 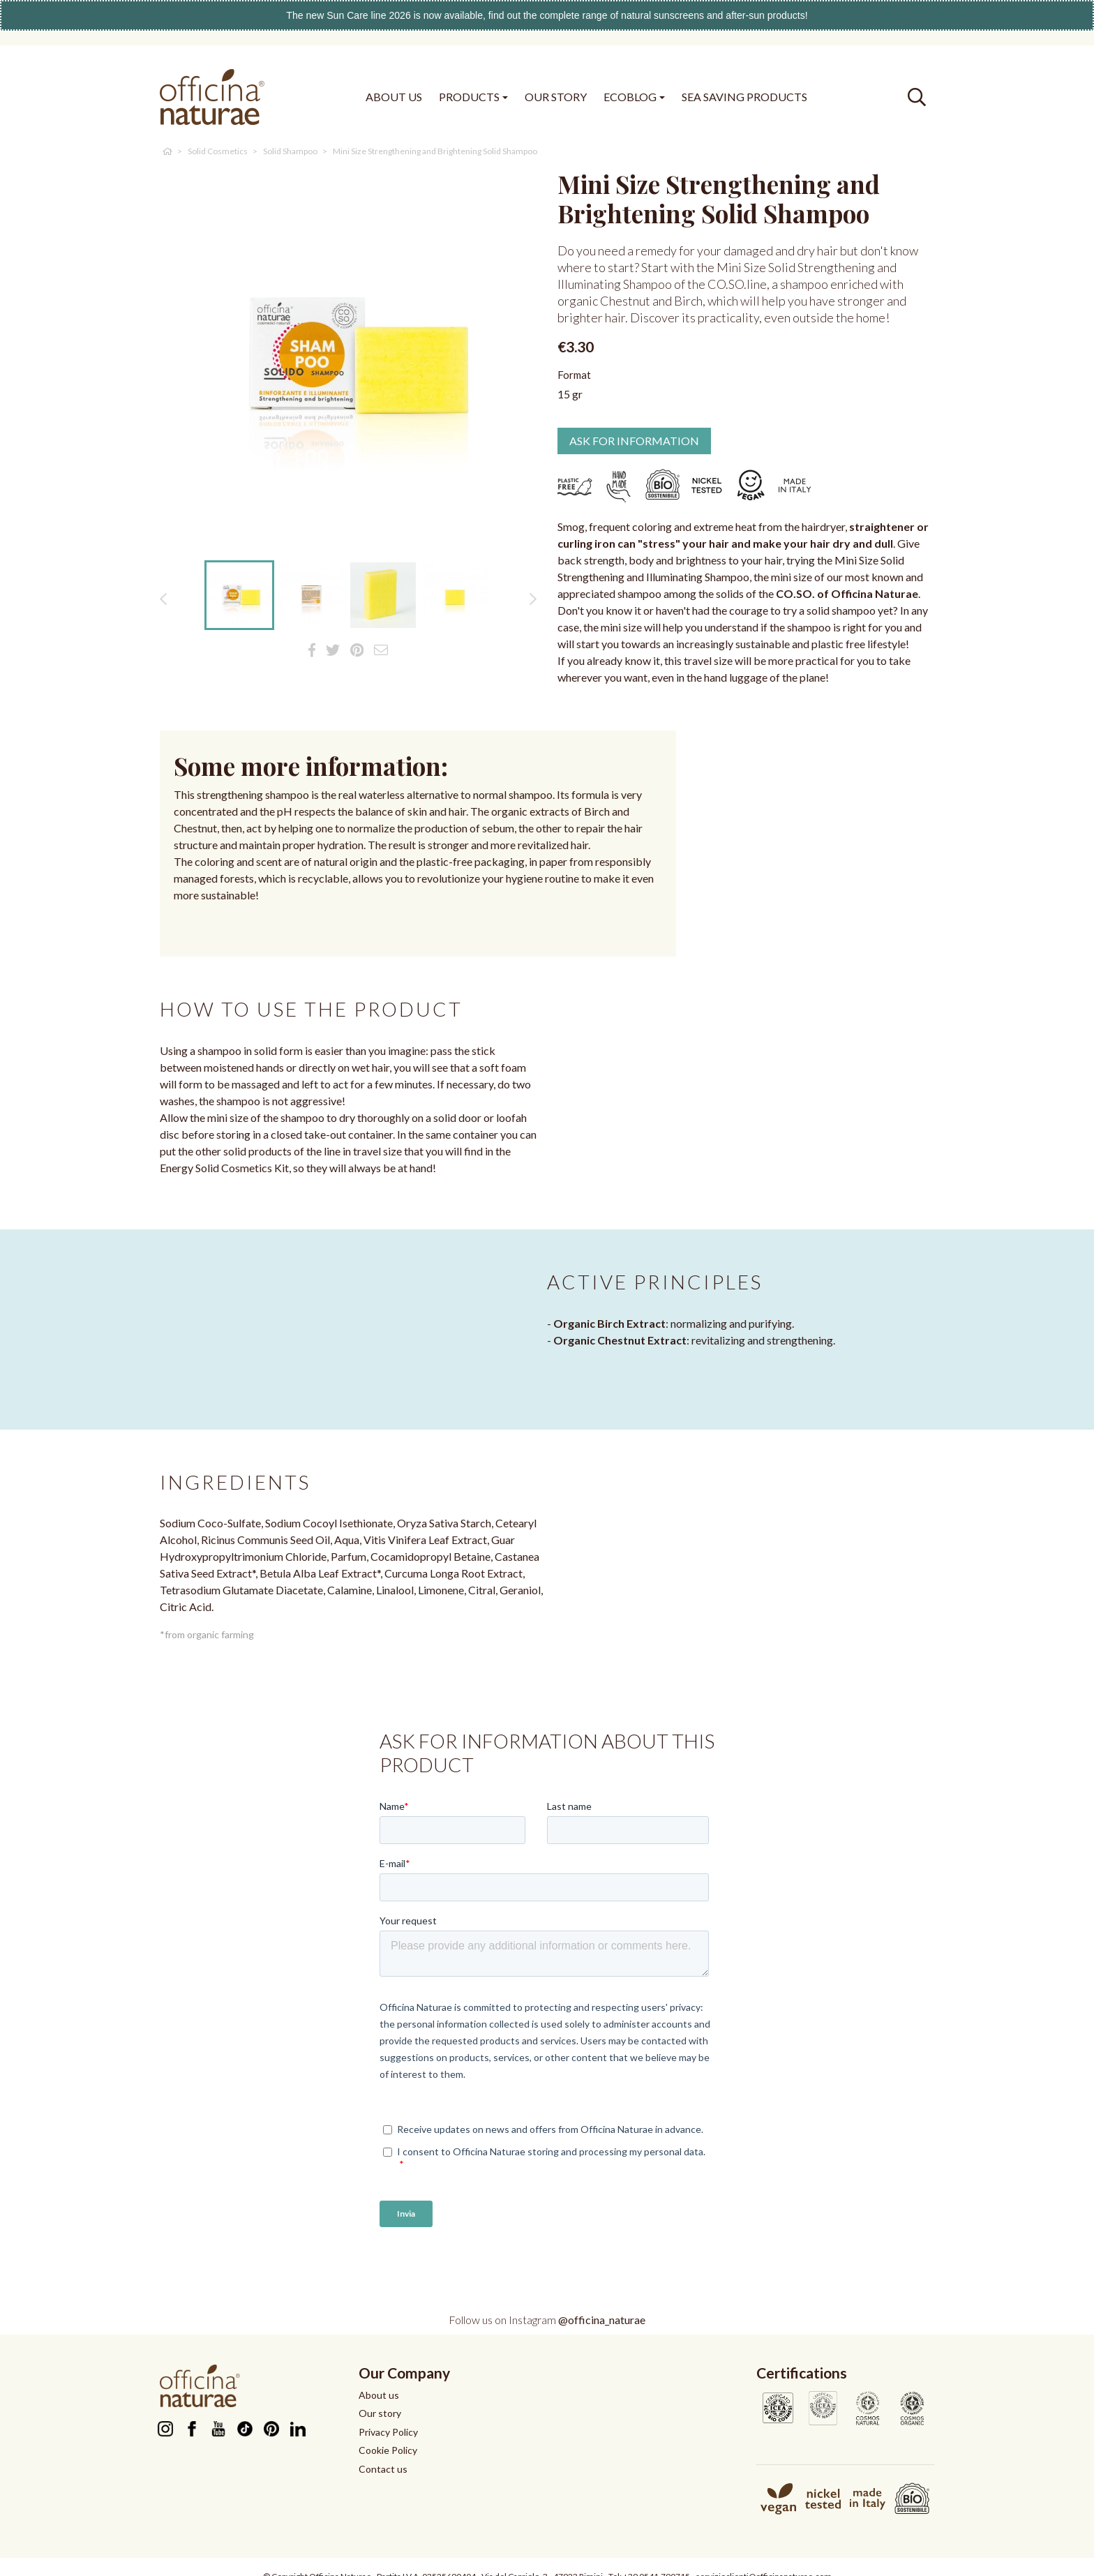 What do you see at coordinates (271, 2428) in the screenshot?
I see `Pinterest` at bounding box center [271, 2428].